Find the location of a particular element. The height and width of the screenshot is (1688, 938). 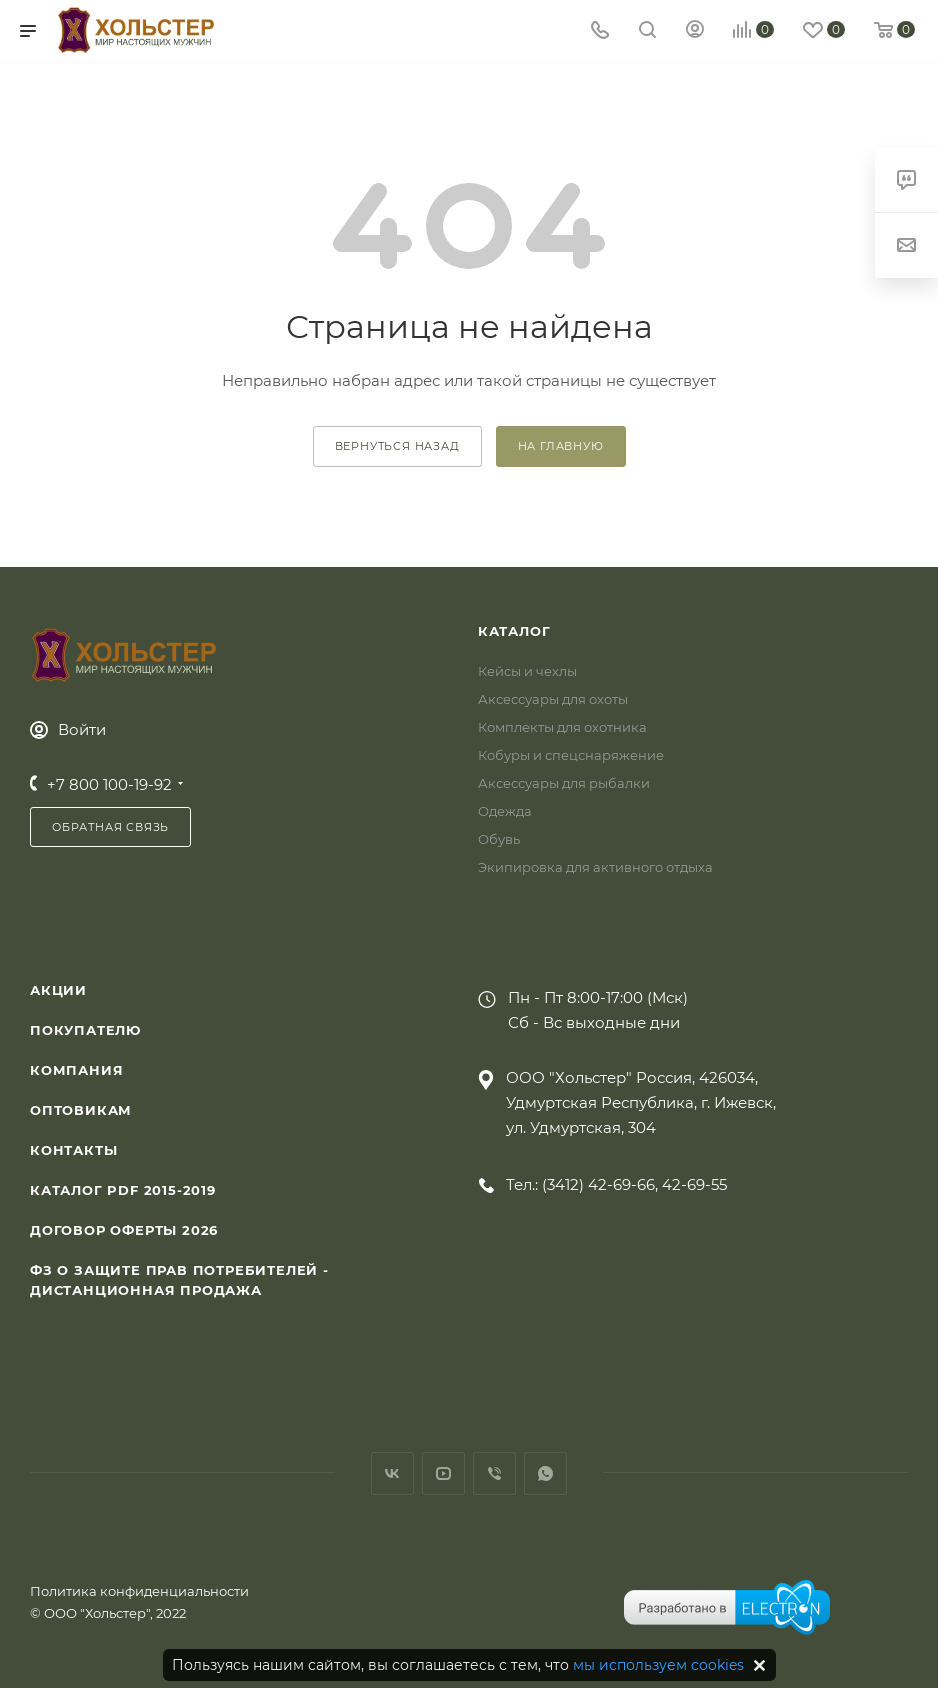

Комплекты для охотника is located at coordinates (562, 727).